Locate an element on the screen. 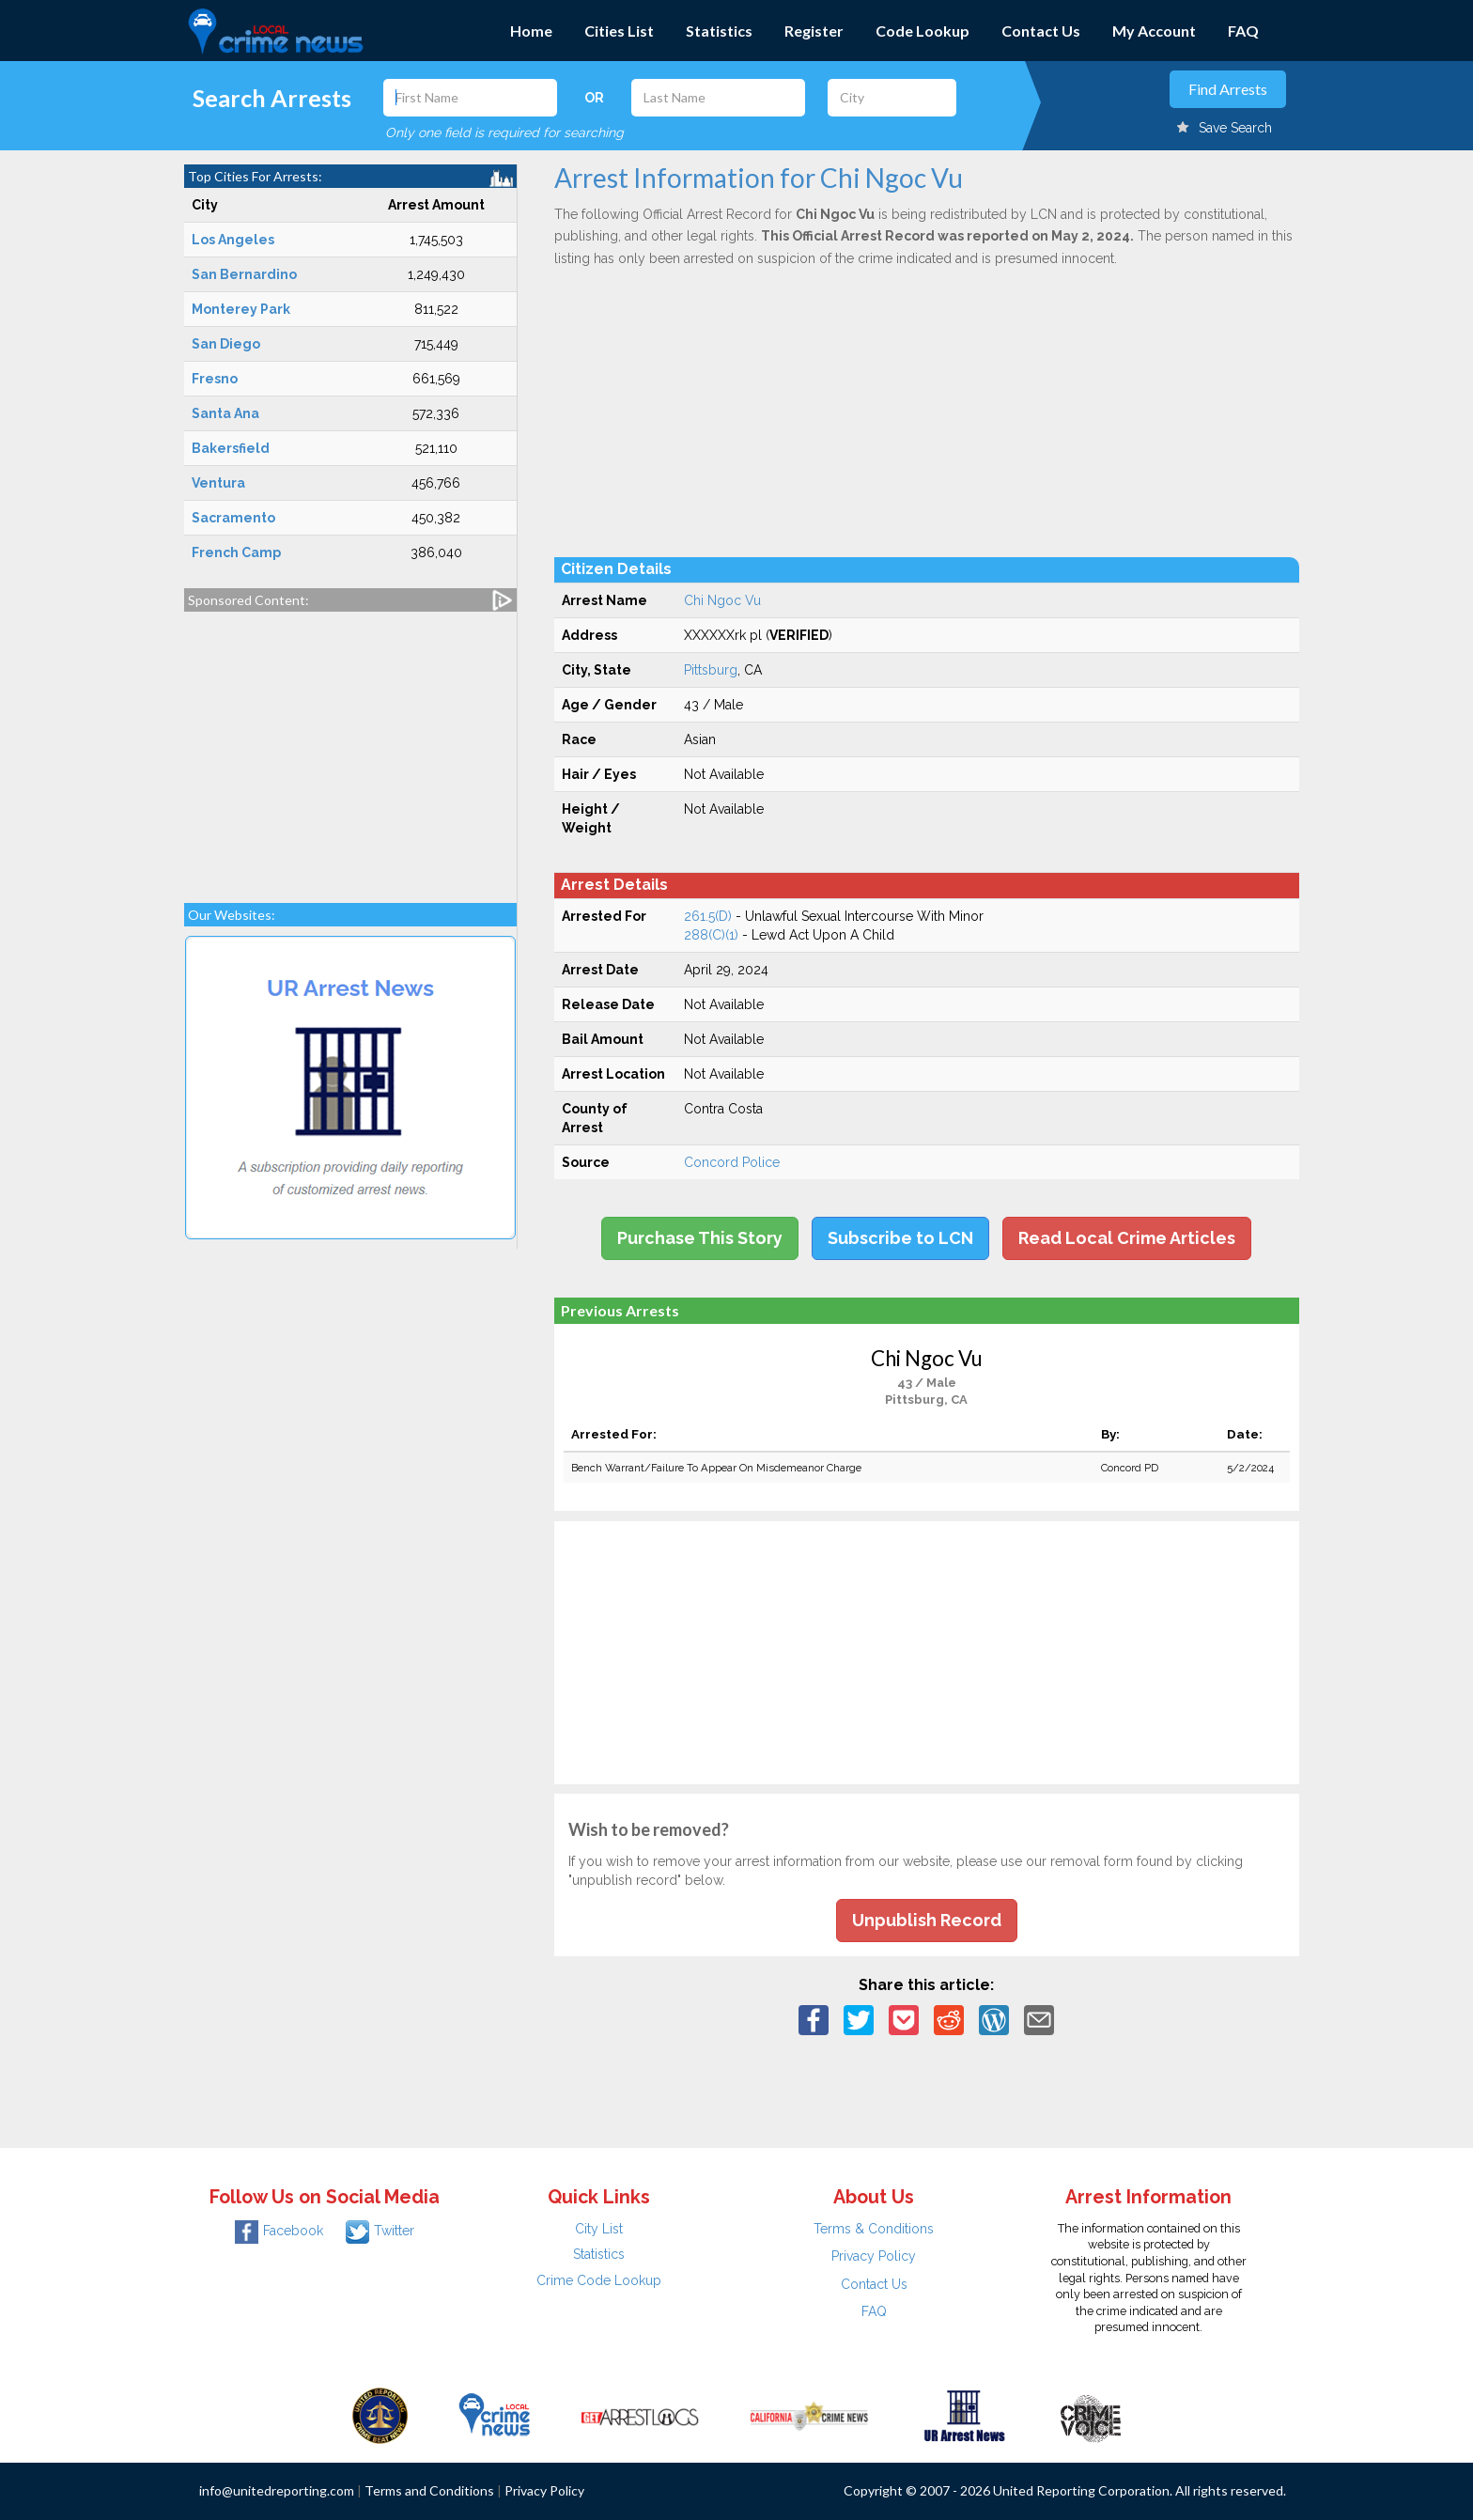 This screenshot has height=2520, width=1473. Twitter is located at coordinates (380, 2230).